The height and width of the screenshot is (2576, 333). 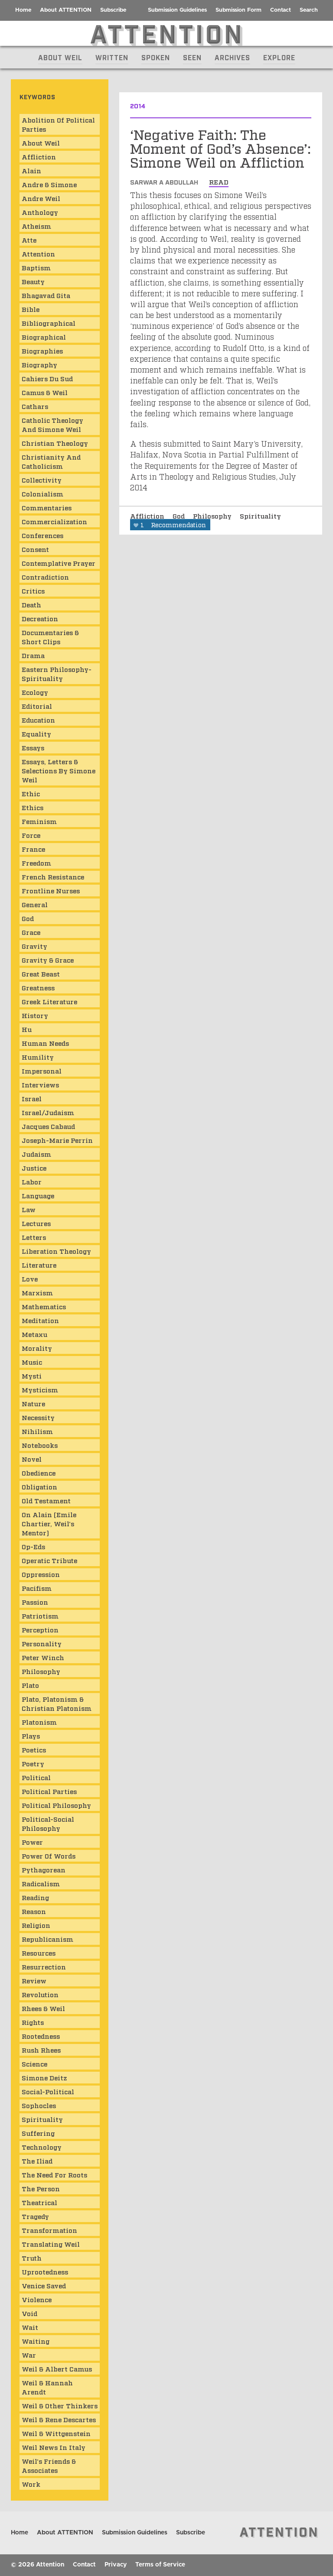 I want to click on Subscribe, so click(x=113, y=10).